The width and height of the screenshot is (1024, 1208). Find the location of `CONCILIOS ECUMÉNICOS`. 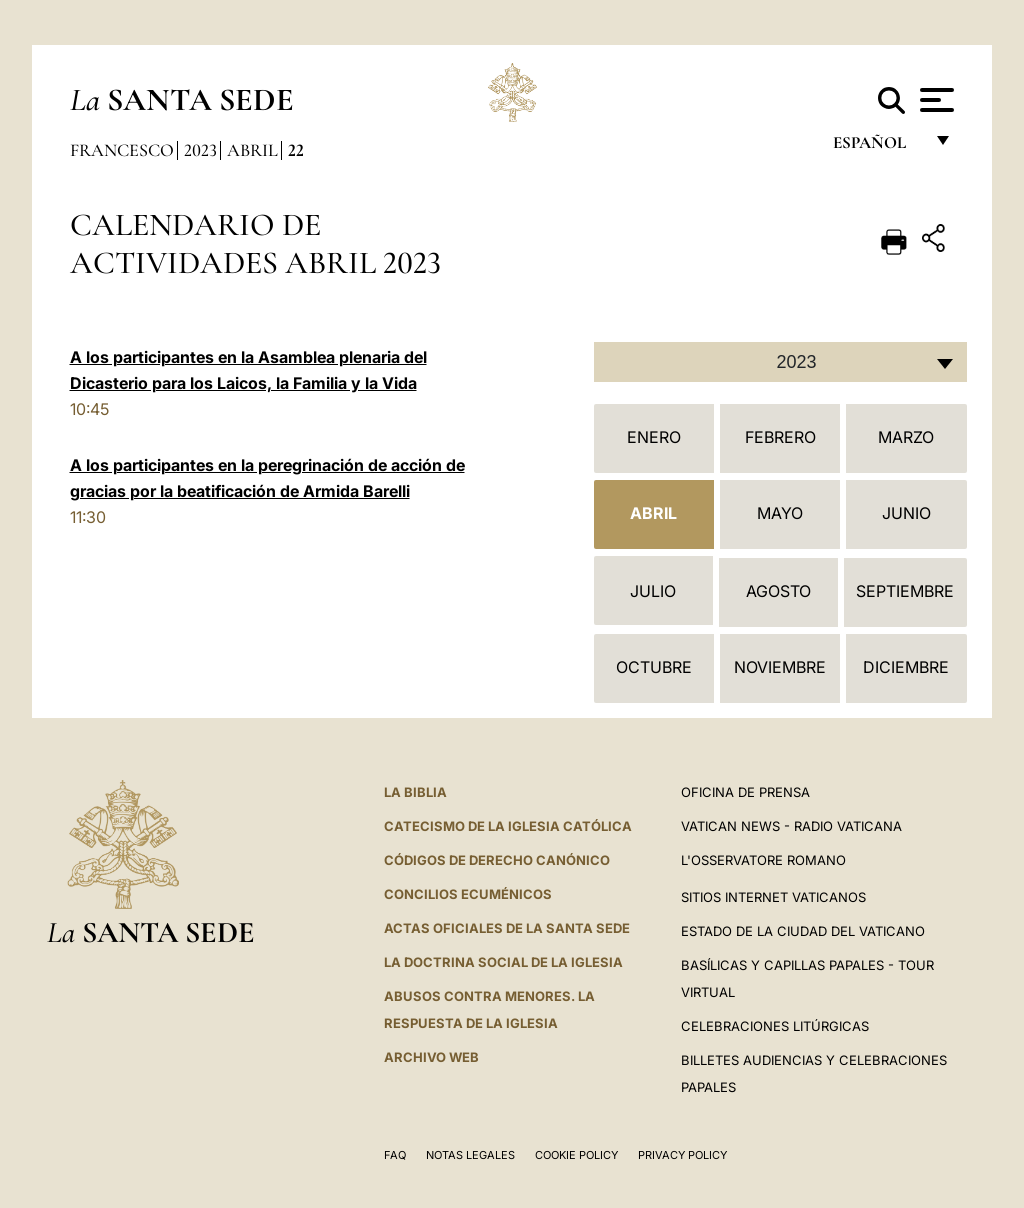

CONCILIOS ECUMÉNICOS is located at coordinates (468, 894).